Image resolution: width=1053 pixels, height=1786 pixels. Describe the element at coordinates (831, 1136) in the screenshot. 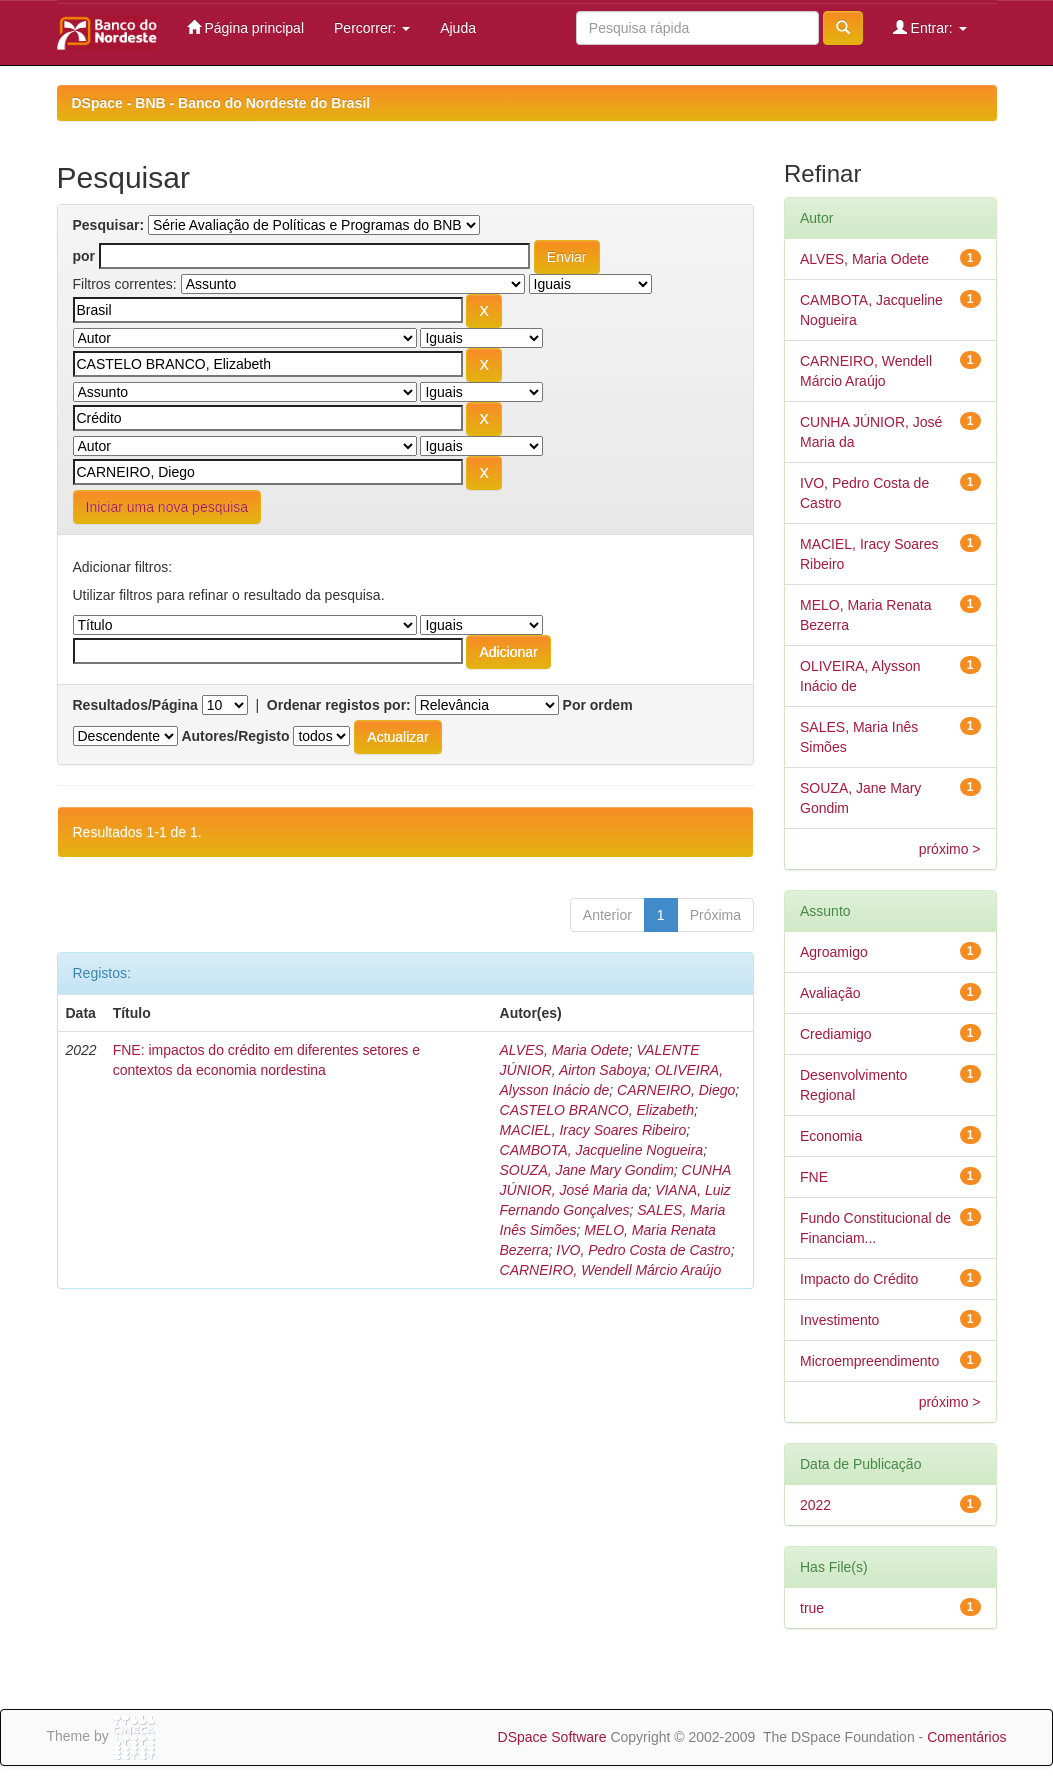

I see `Economia` at that location.